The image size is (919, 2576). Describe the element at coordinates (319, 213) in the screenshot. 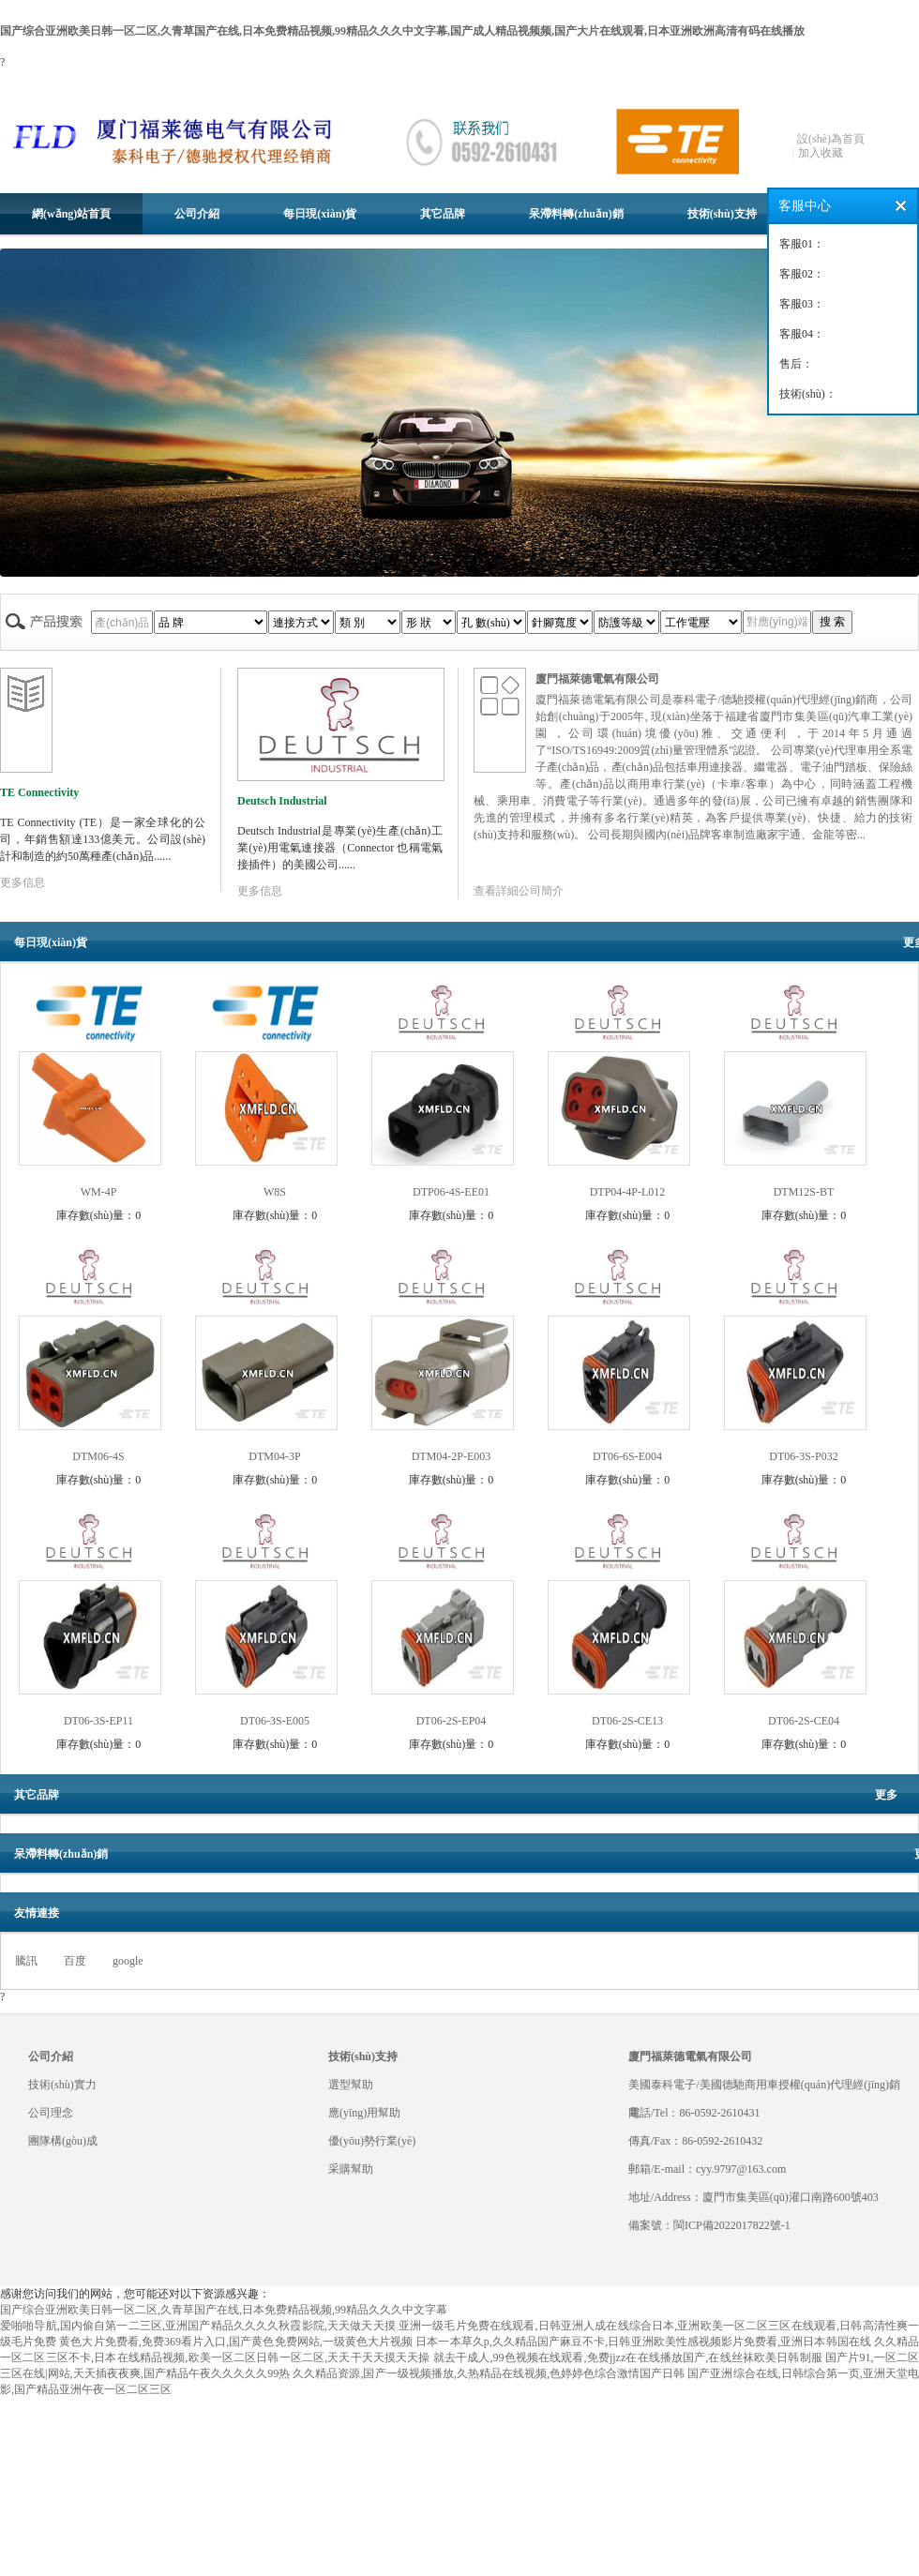

I see `每日現(xiàn)貨` at that location.